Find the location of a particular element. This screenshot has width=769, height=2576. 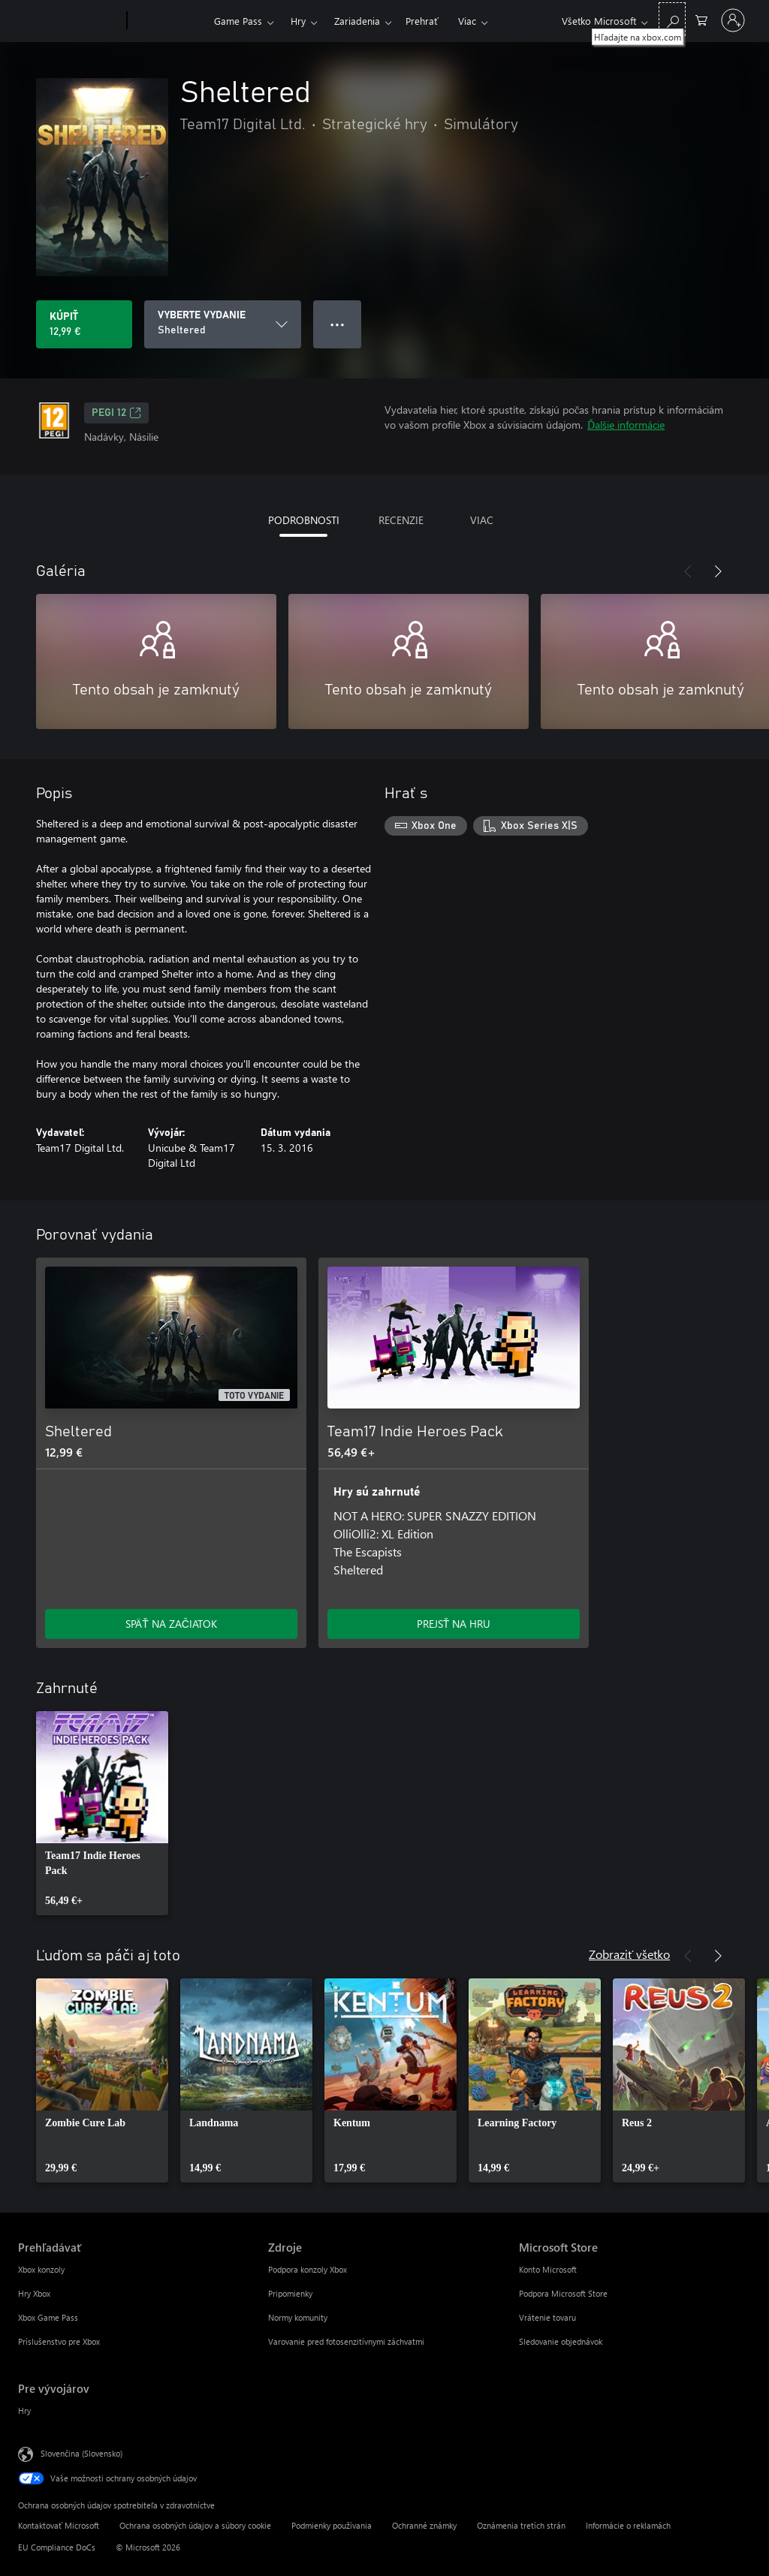

Ochrana osobných údajov a súbory cookie is located at coordinates (195, 2525).